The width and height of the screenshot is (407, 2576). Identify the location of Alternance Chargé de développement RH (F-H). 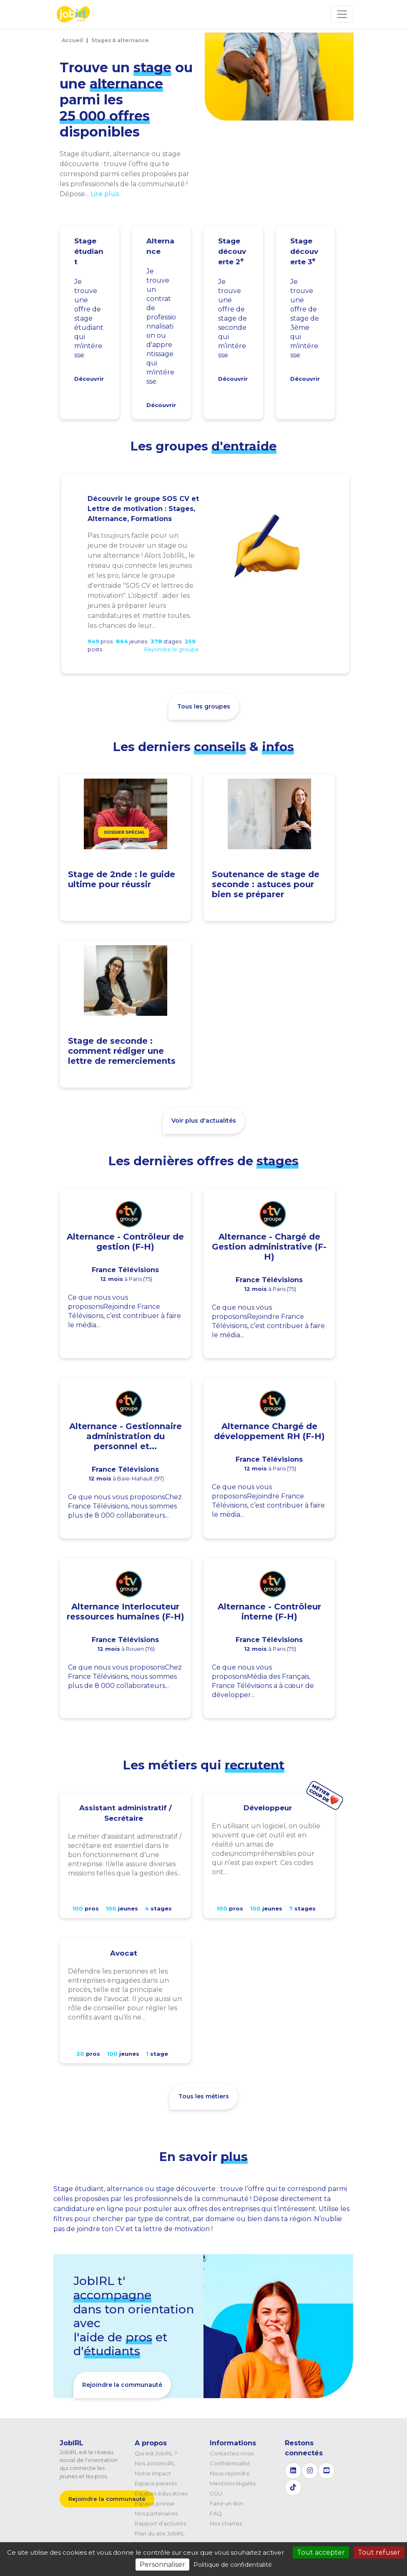
(269, 1431).